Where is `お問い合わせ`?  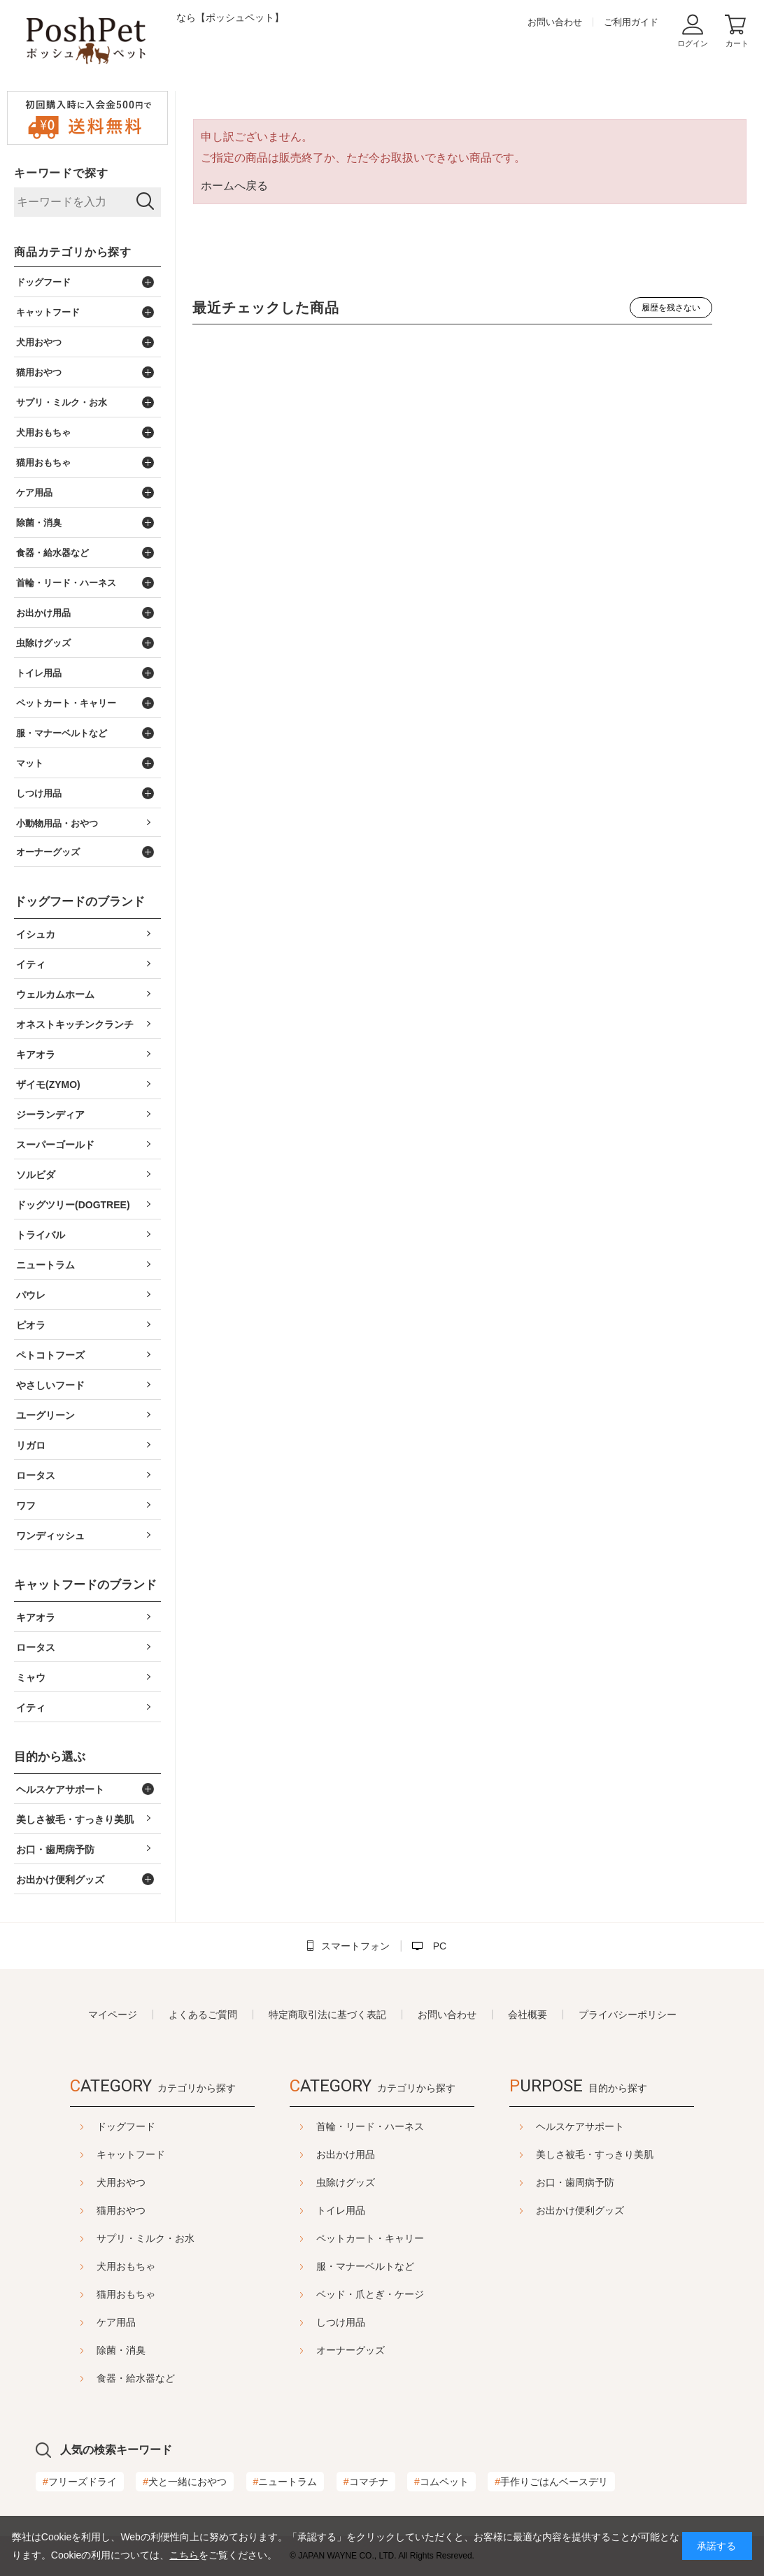
お問い合わせ is located at coordinates (555, 22).